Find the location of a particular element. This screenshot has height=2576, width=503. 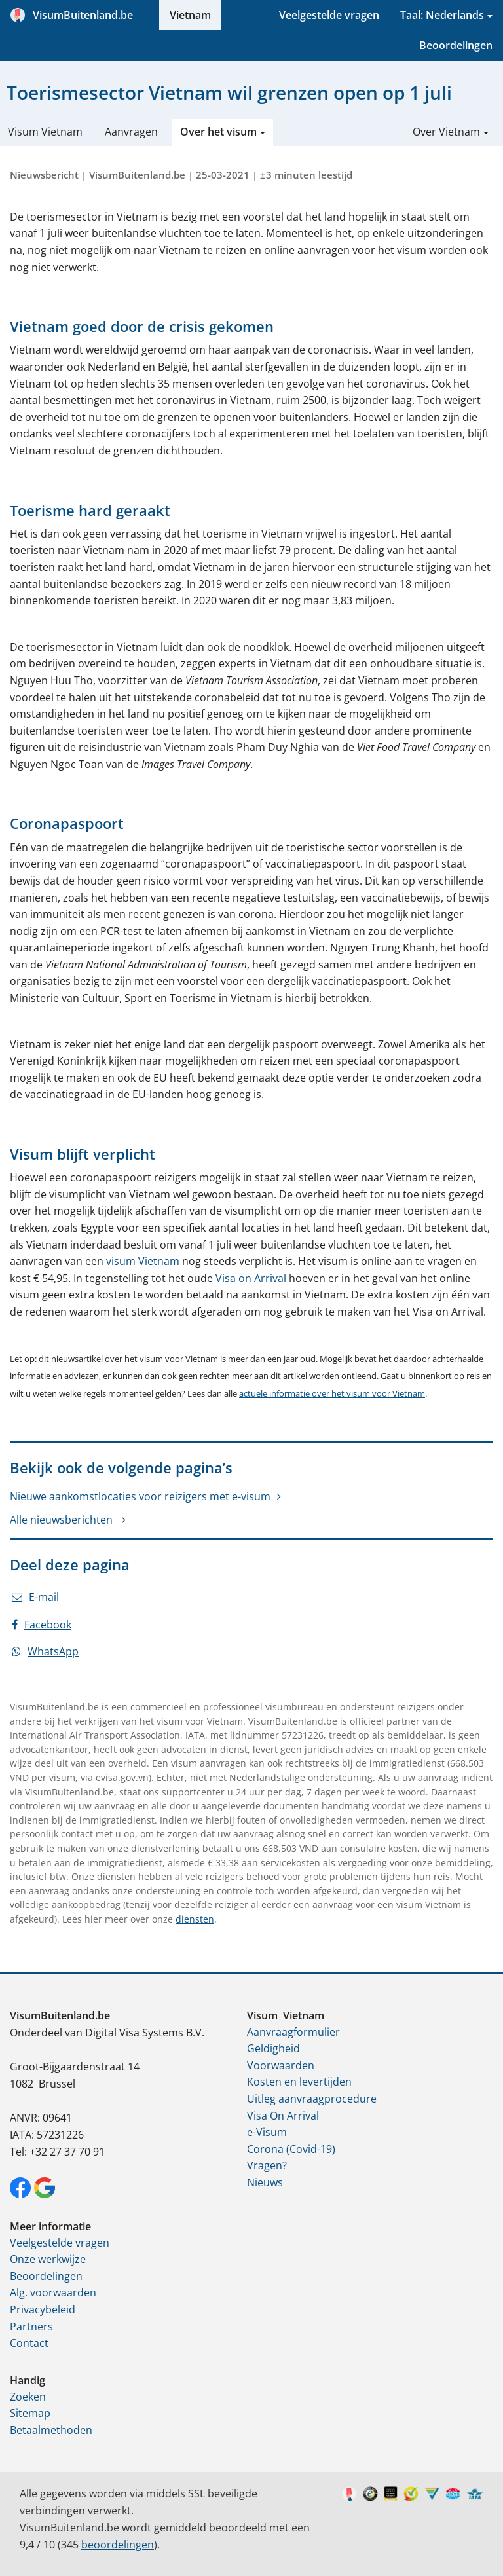

Zoeken is located at coordinates (28, 2396).